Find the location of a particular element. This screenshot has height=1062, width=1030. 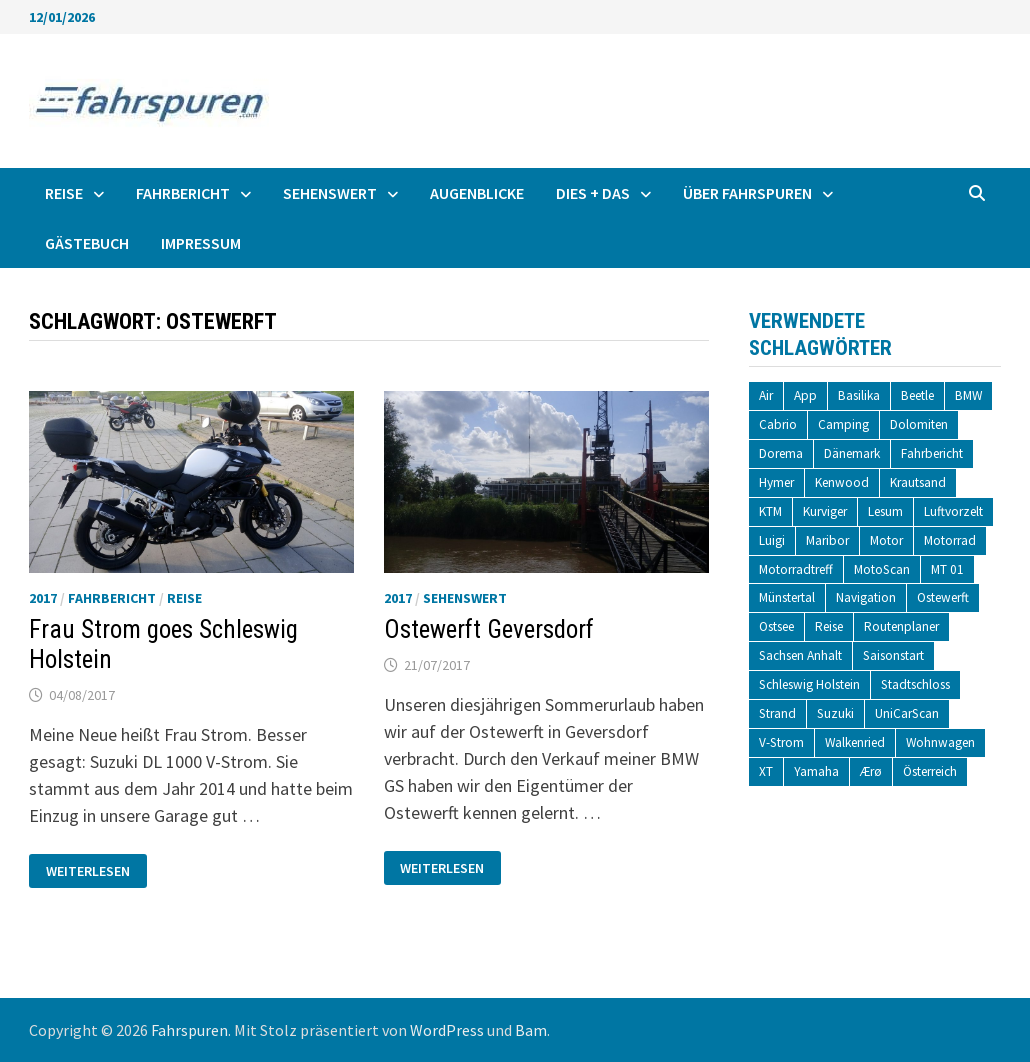

Dies + Das is located at coordinates (593, 193).